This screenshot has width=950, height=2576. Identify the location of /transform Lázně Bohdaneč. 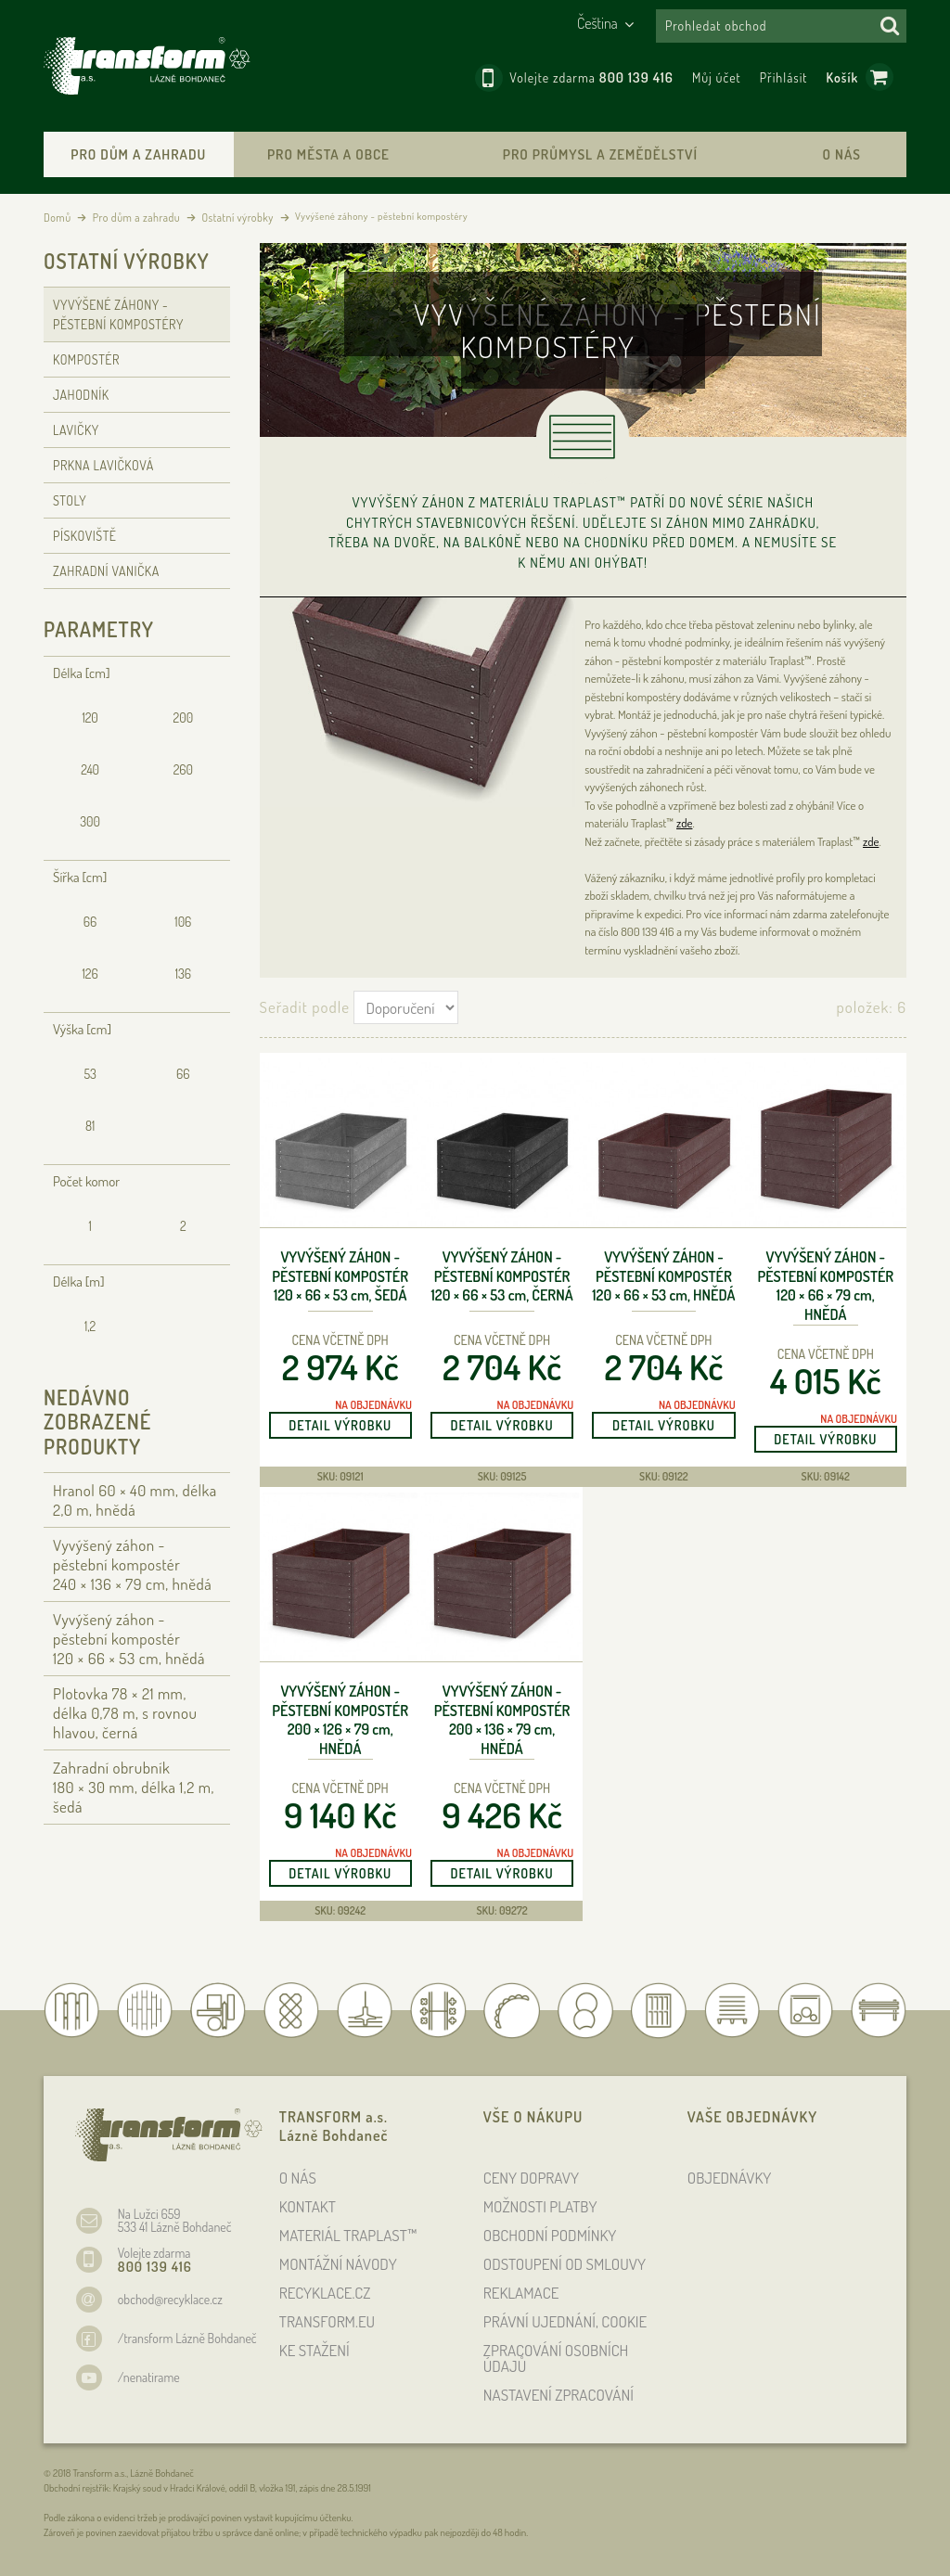
(187, 2338).